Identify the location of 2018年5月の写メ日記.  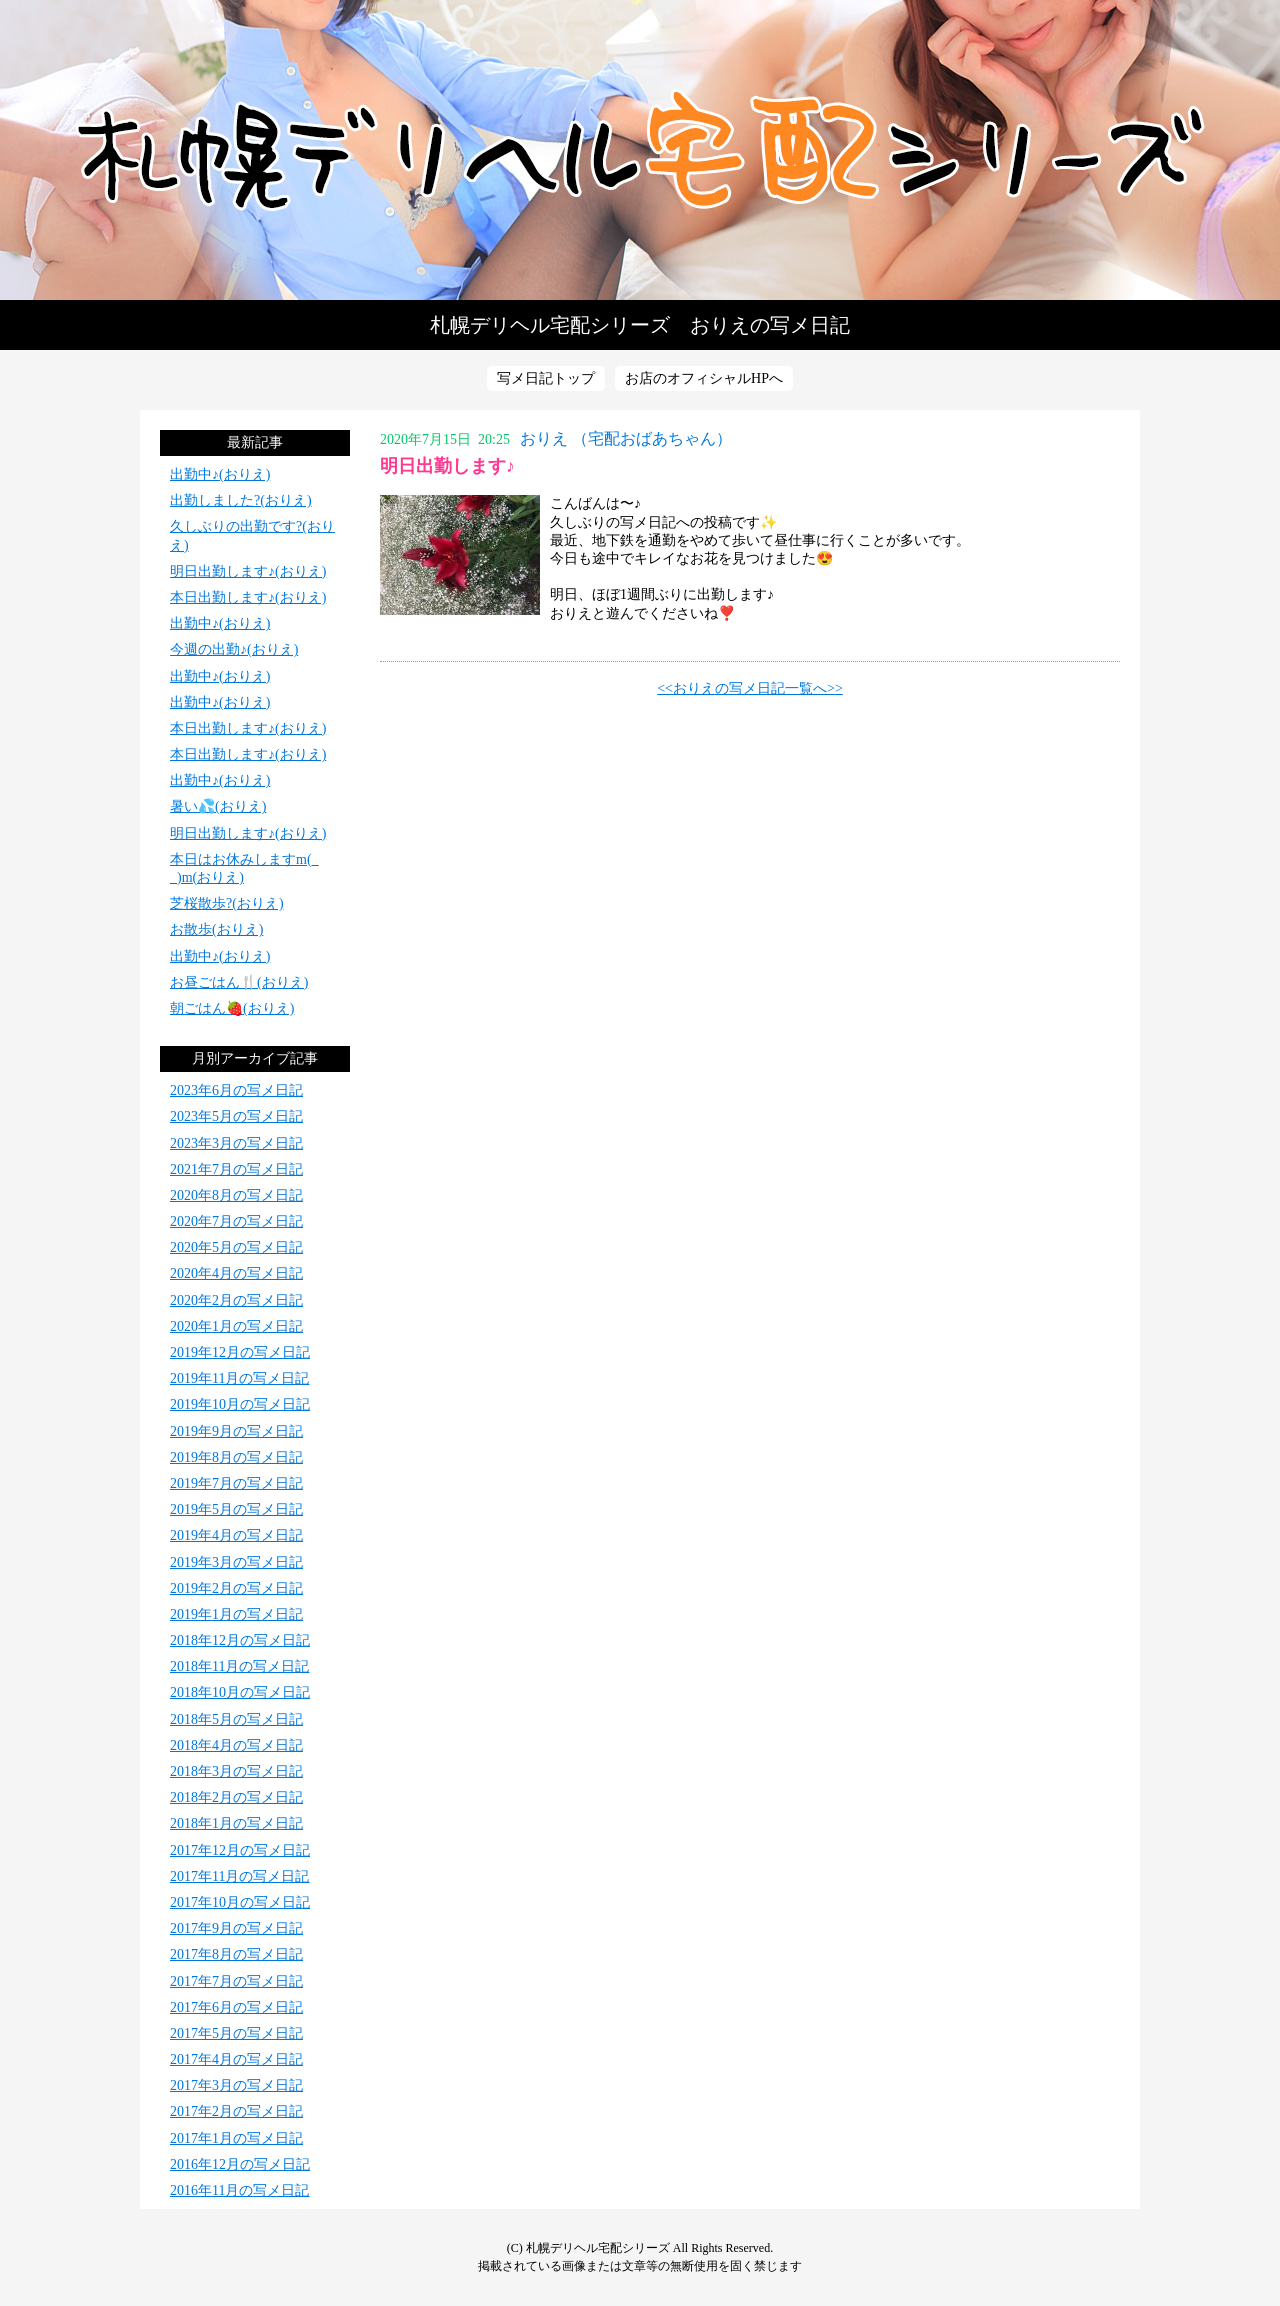
(236, 1719).